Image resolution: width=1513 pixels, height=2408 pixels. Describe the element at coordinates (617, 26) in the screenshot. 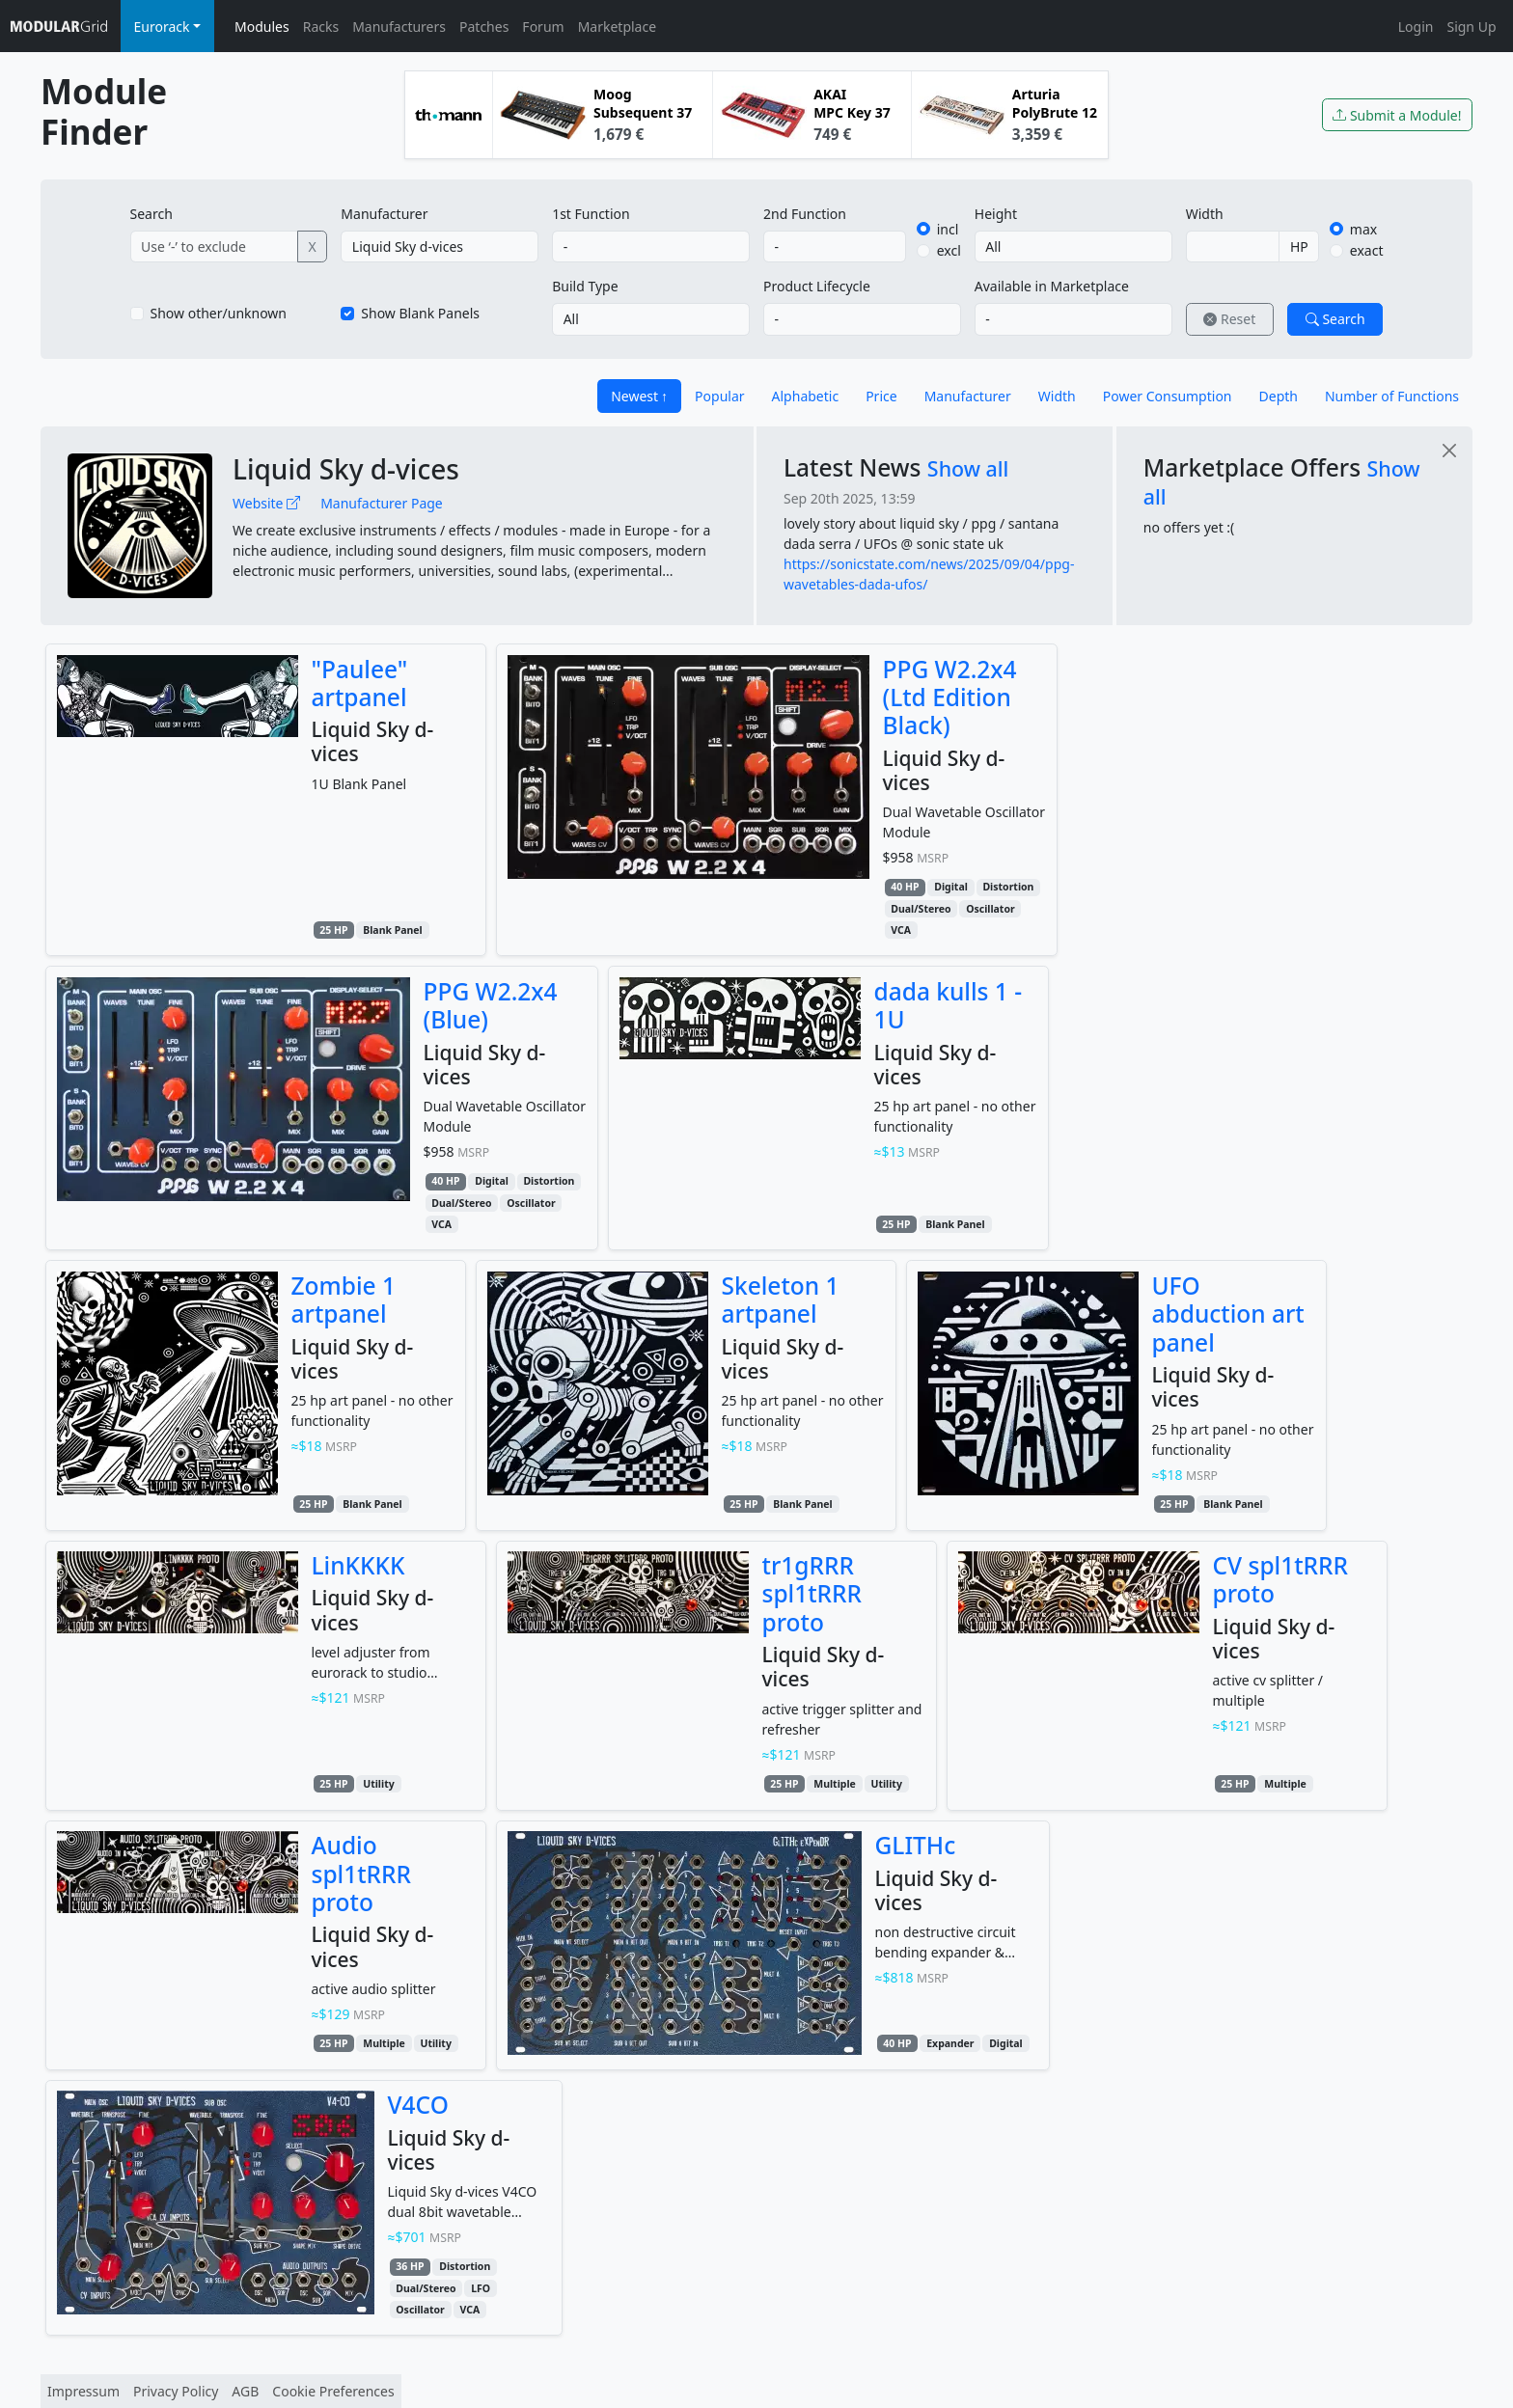

I see `Marketplace` at that location.